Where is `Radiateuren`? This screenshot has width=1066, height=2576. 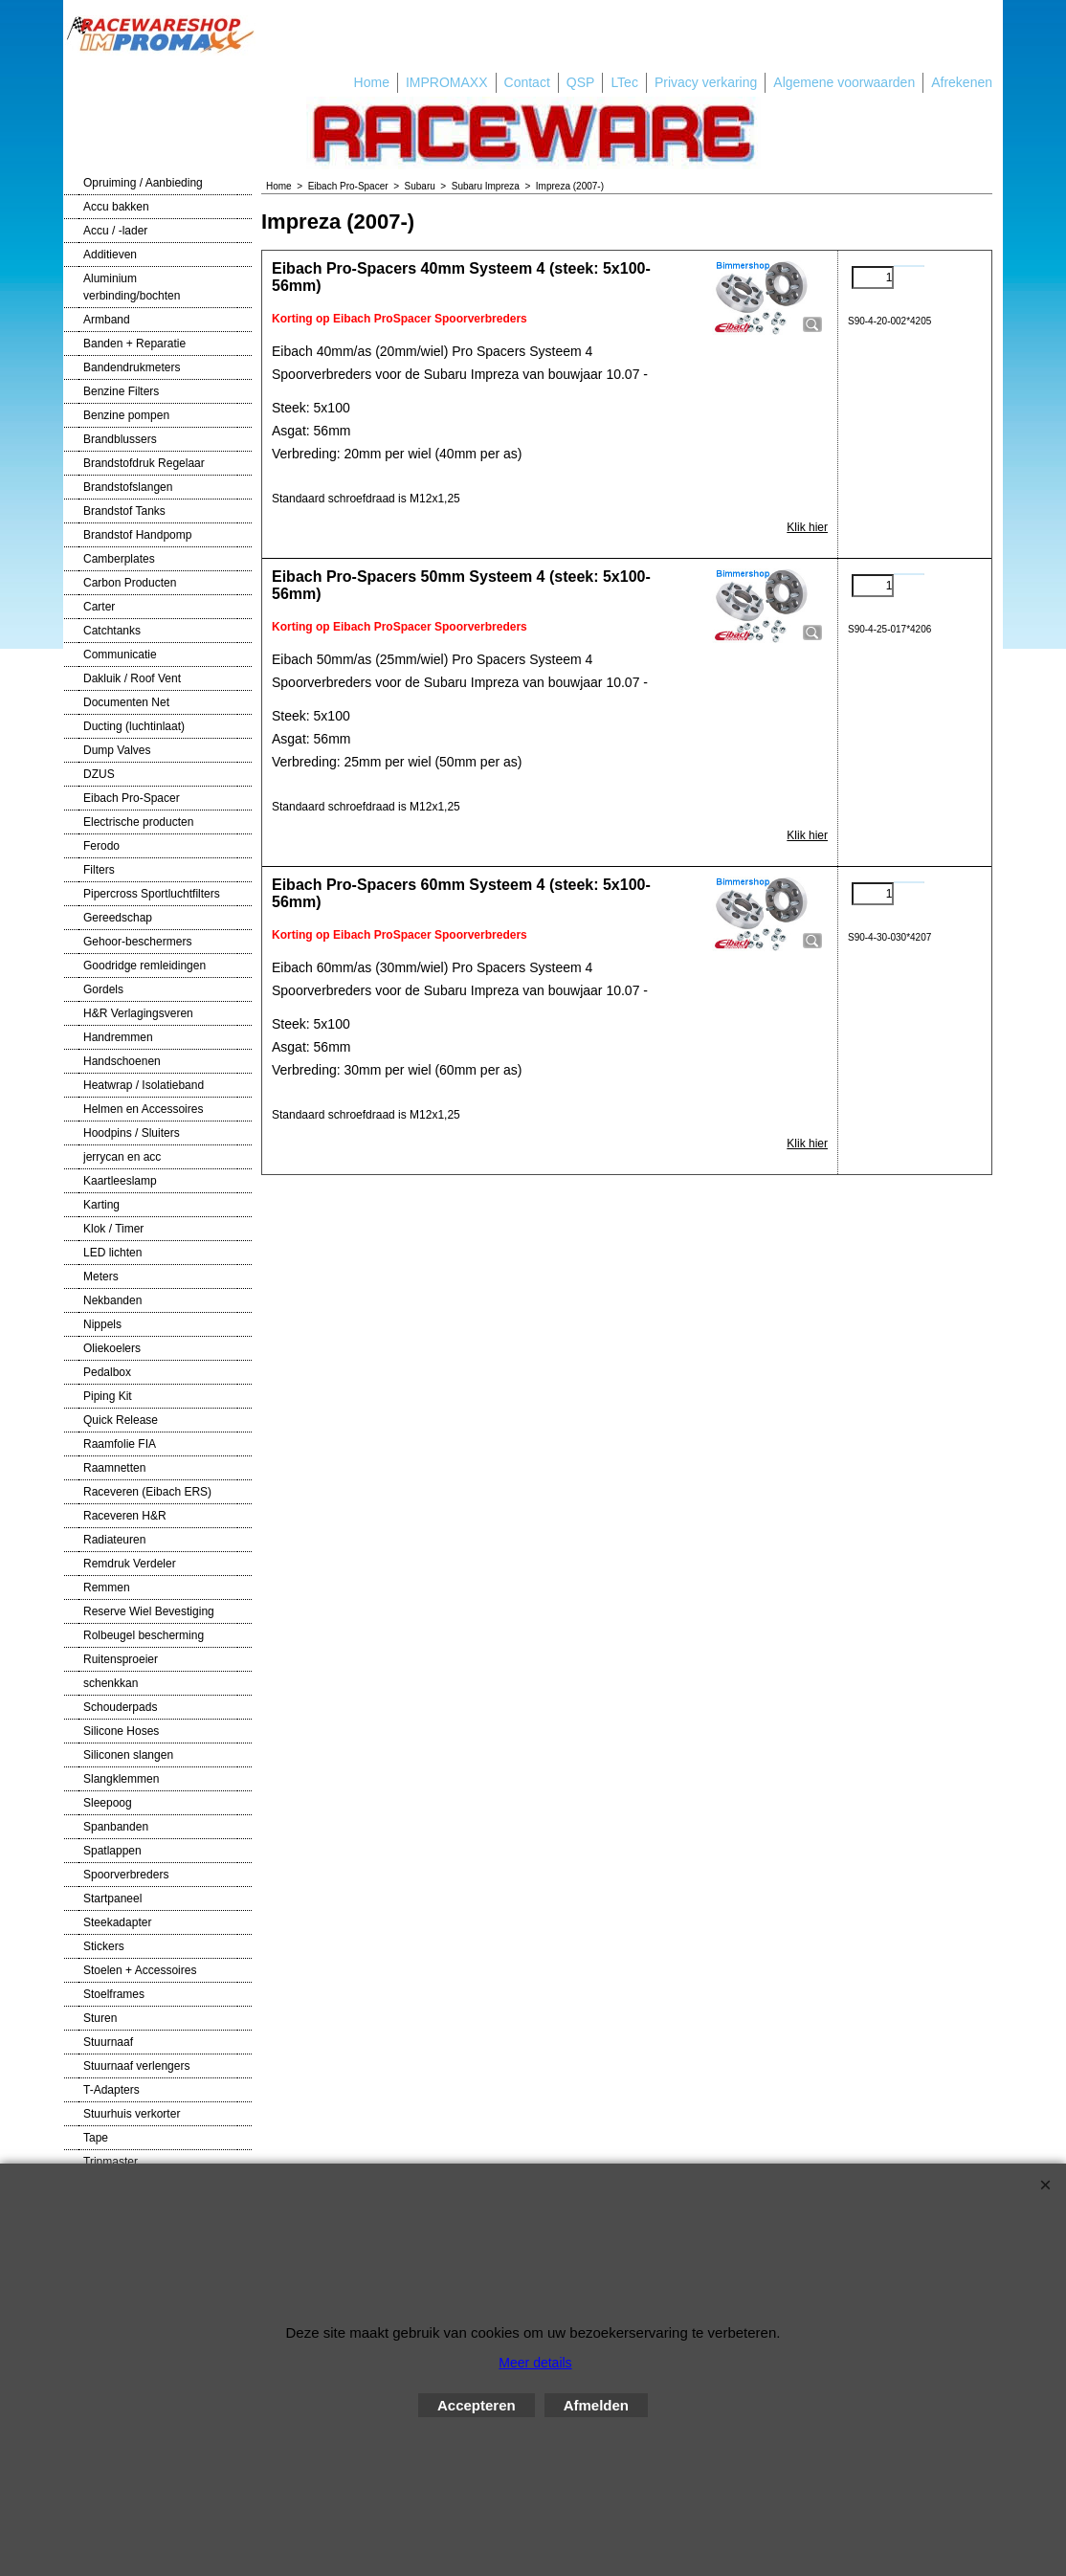 Radiateuren is located at coordinates (114, 1539).